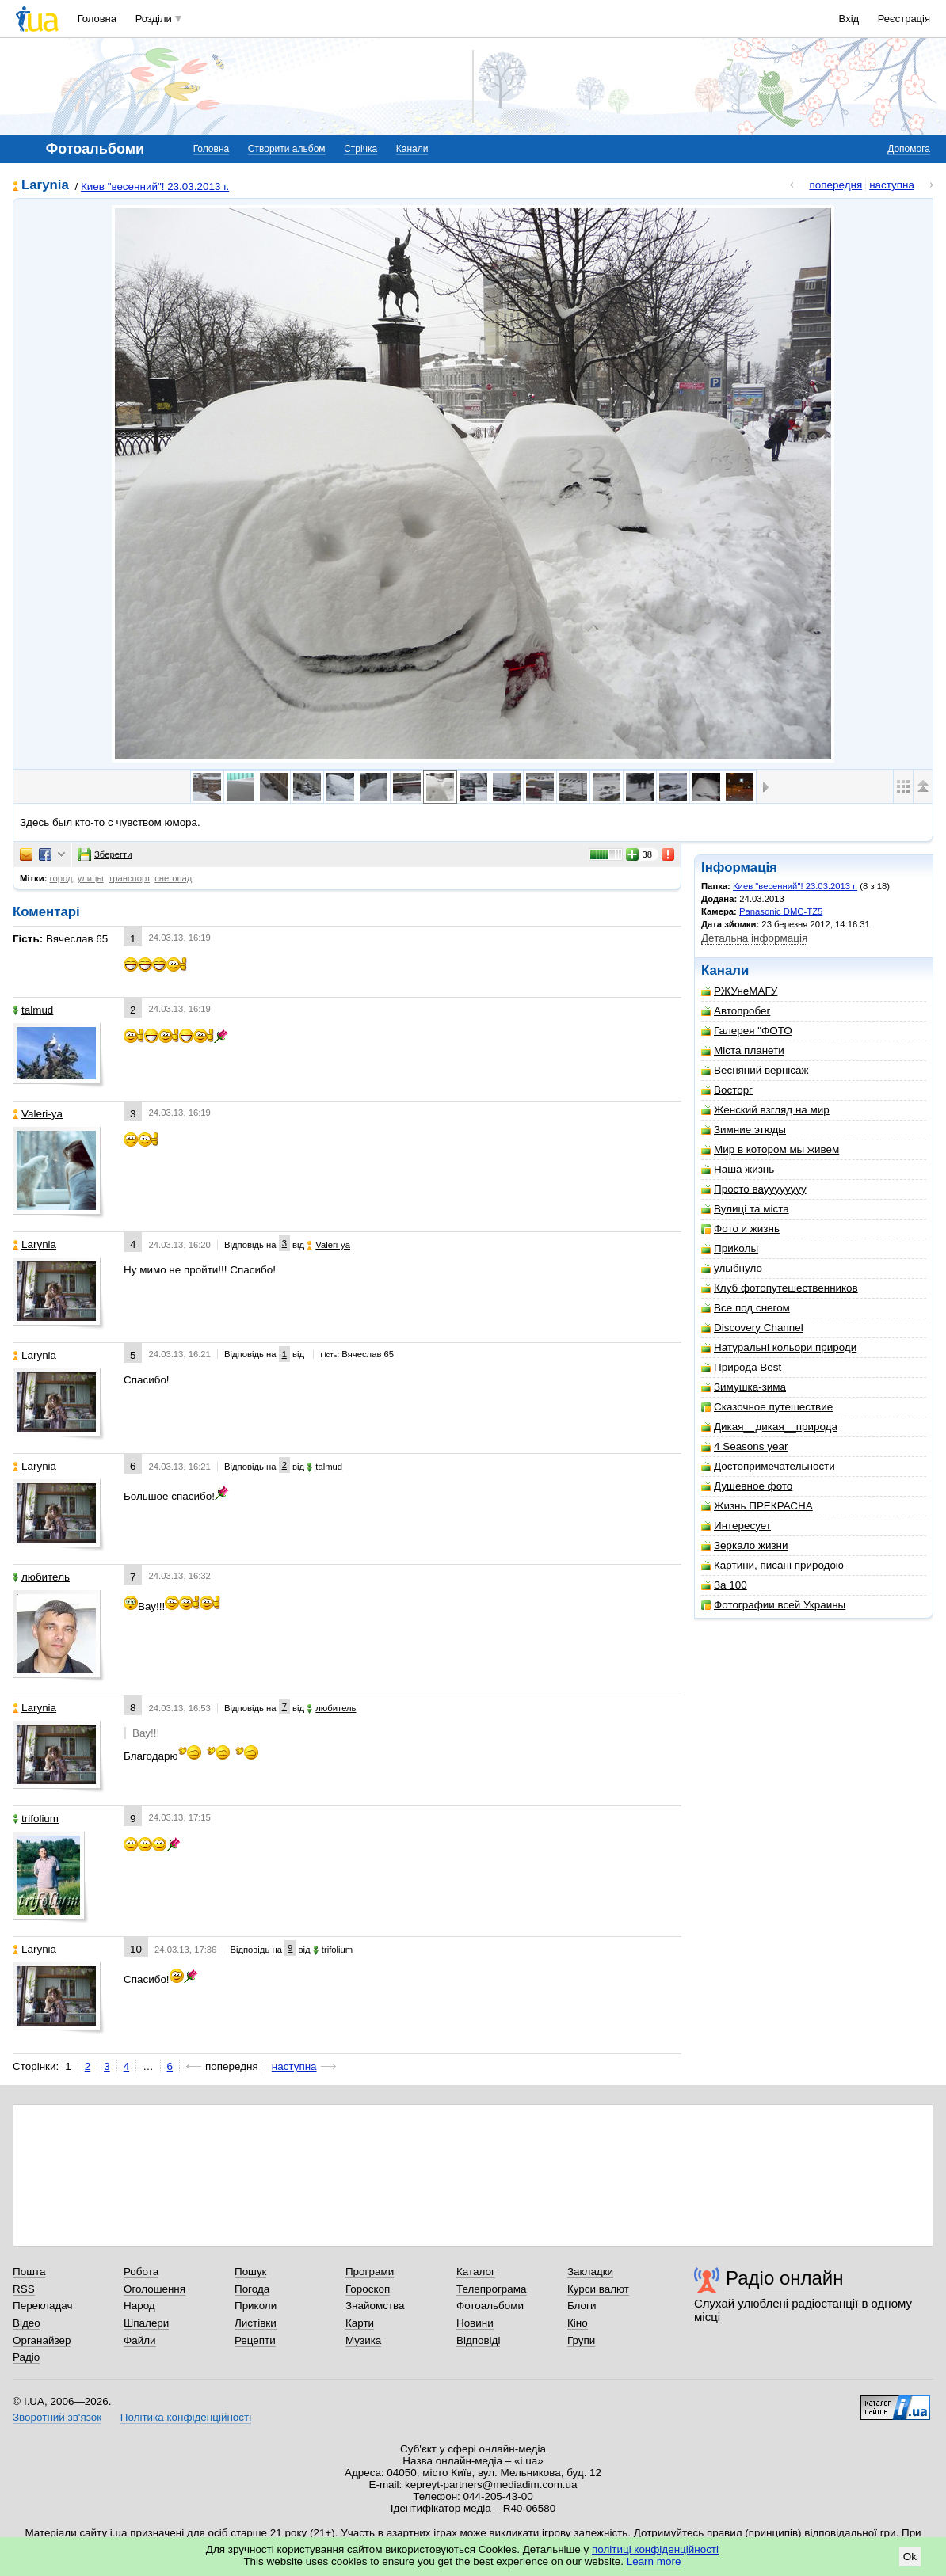 This screenshot has height=2576, width=946. What do you see at coordinates (287, 148) in the screenshot?
I see `Створити альбом` at bounding box center [287, 148].